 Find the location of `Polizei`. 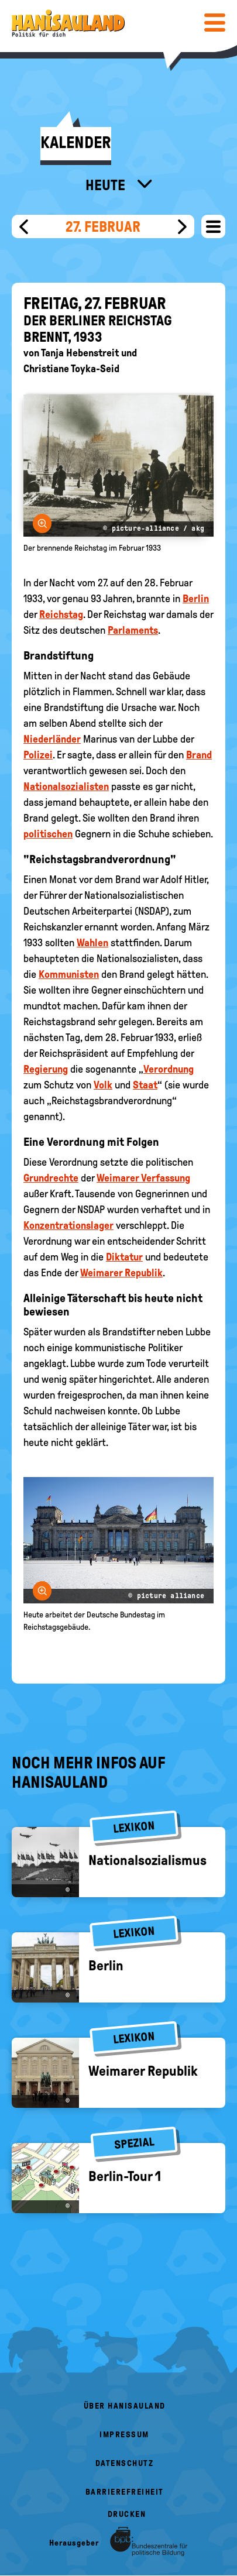

Polizei is located at coordinates (38, 755).